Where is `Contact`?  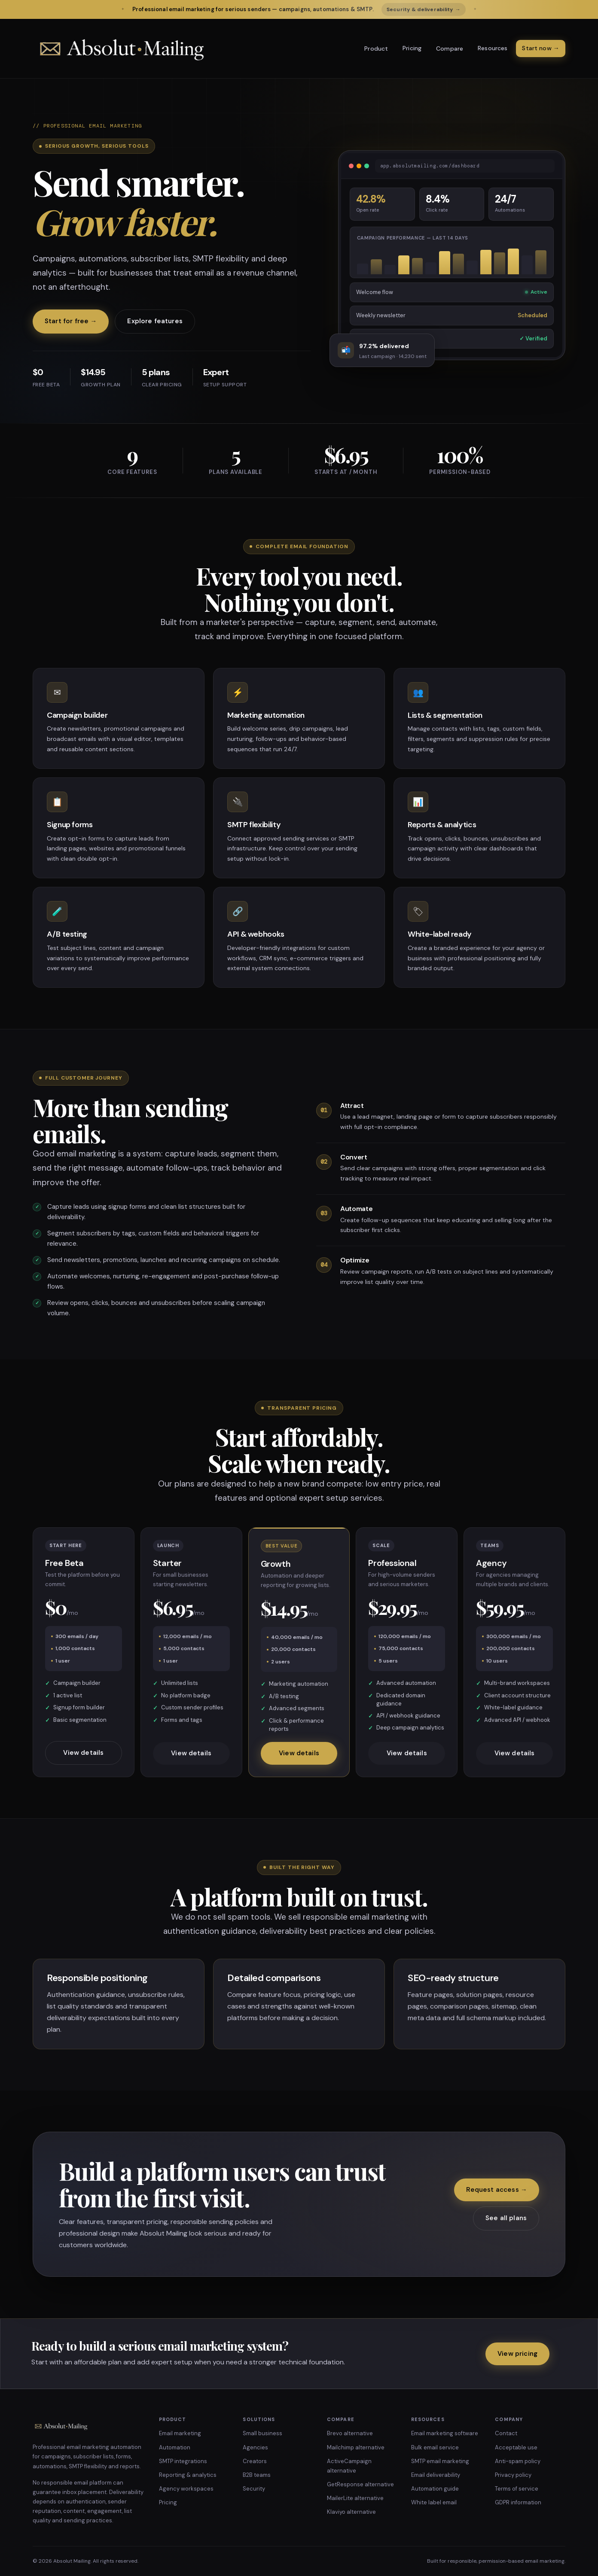
Contact is located at coordinates (506, 2433).